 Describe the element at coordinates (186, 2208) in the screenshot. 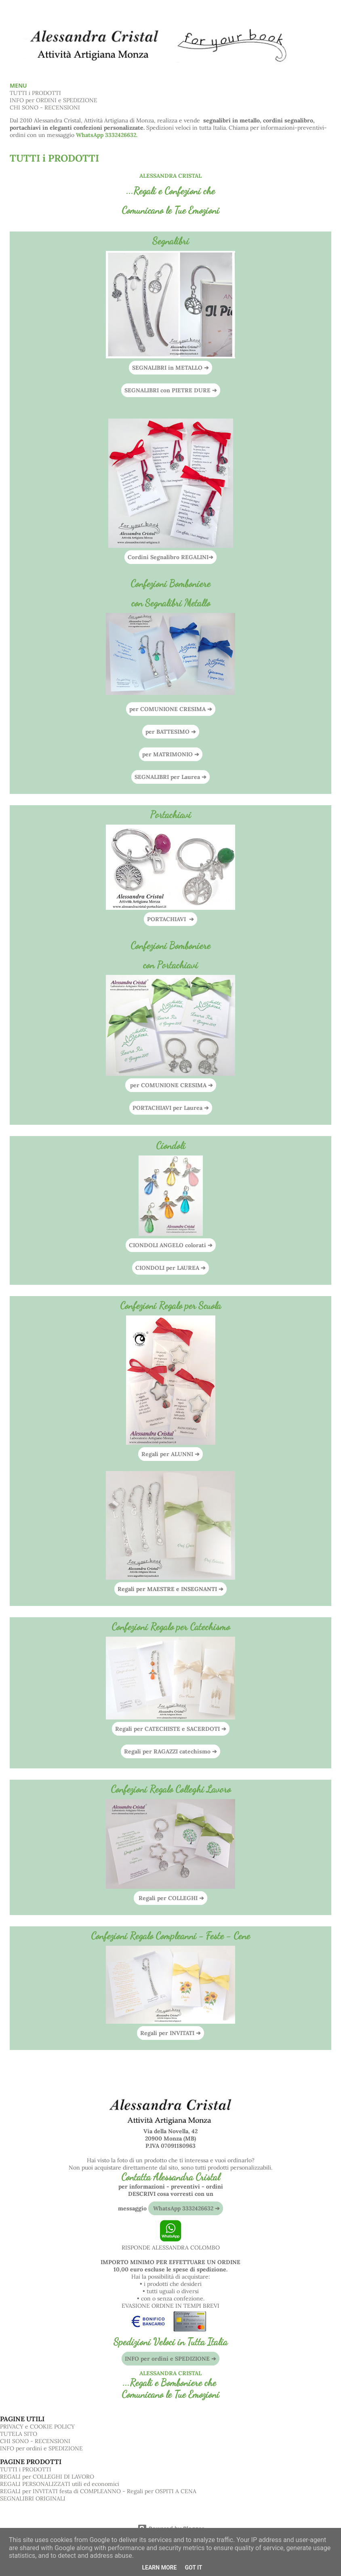

I see `WhatsApp 3332426632 ➔` at that location.